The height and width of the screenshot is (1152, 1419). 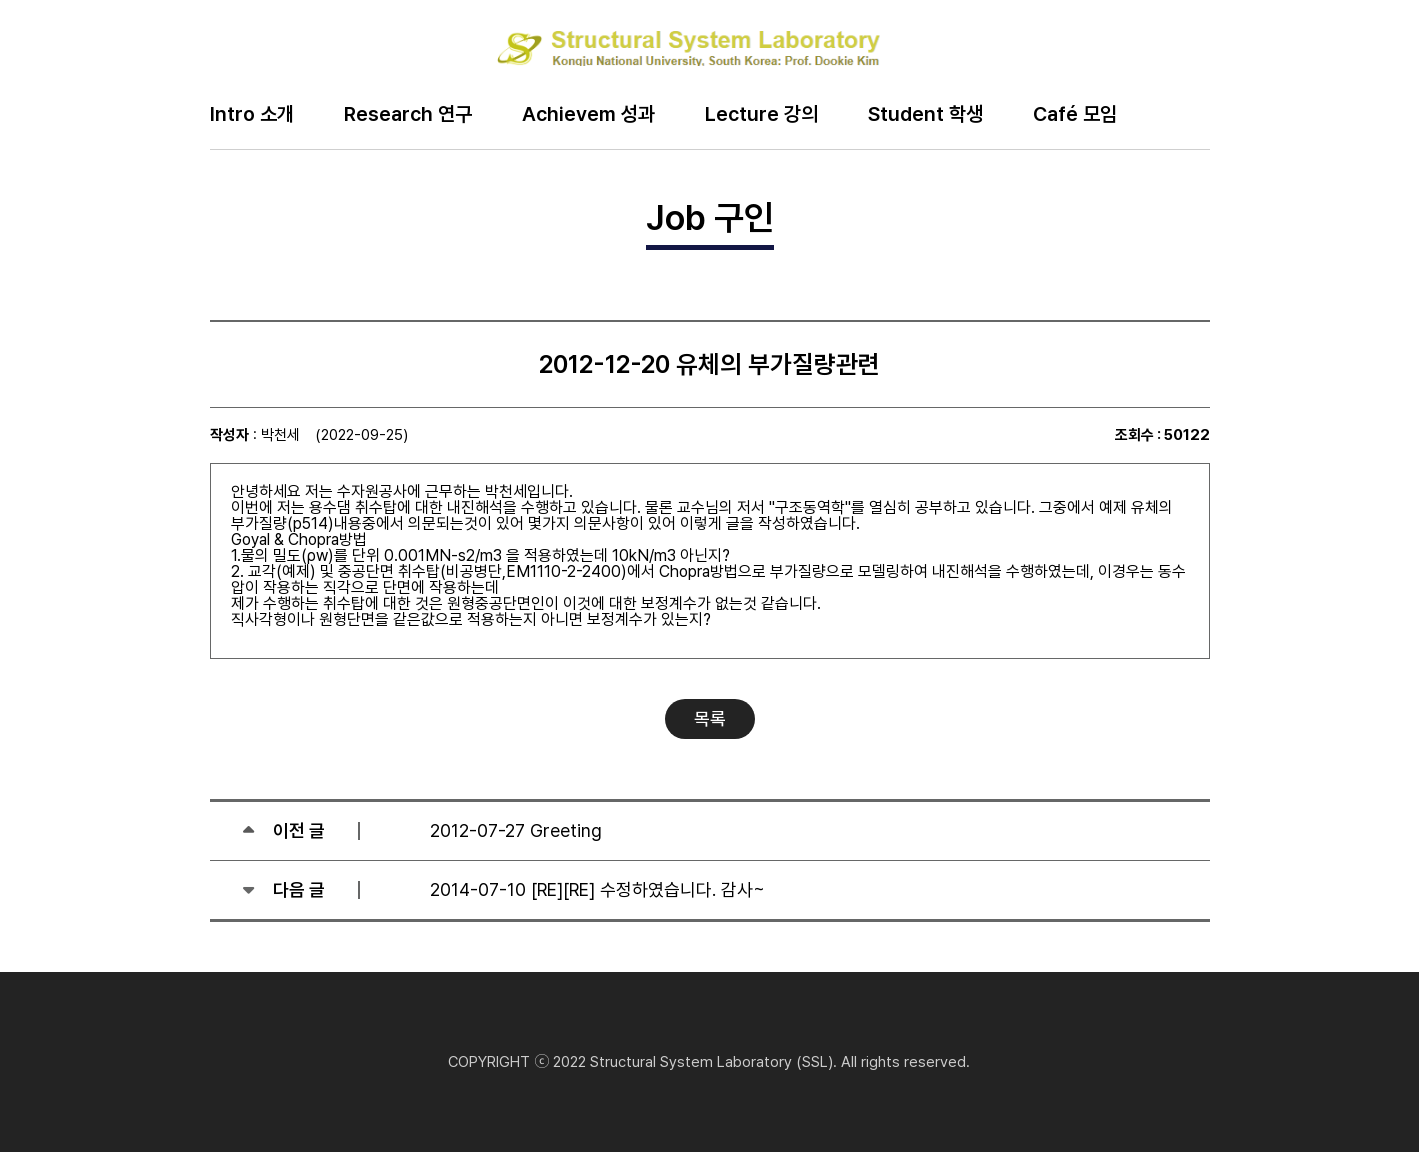 I want to click on 목록, so click(x=710, y=718).